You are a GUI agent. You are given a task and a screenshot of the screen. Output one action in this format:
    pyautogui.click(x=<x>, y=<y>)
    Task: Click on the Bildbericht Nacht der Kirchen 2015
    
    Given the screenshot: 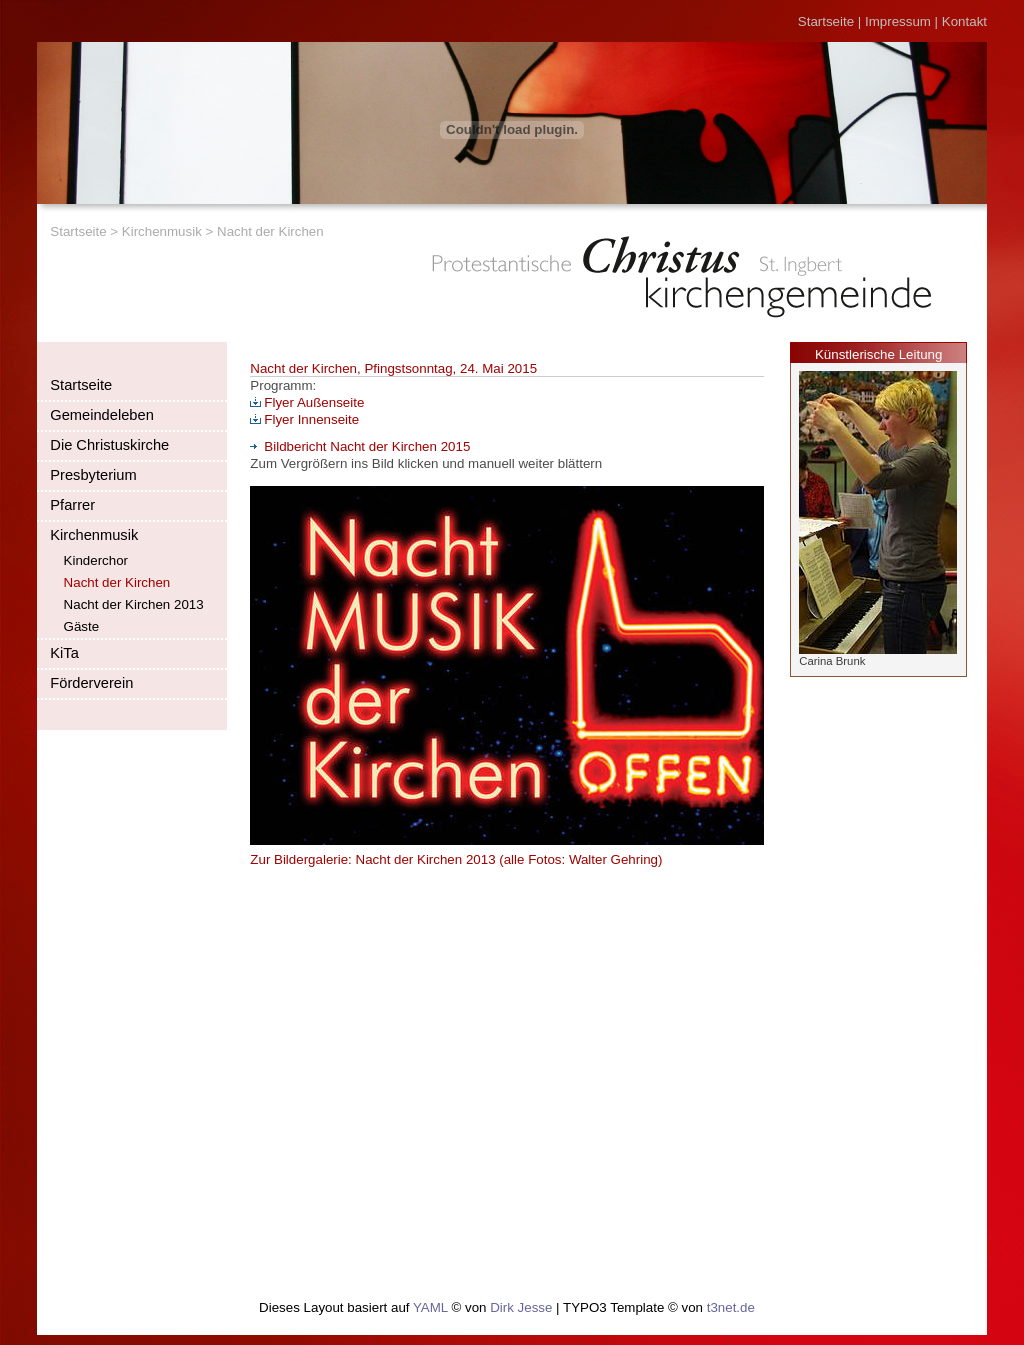 What is the action you would take?
    pyautogui.click(x=360, y=446)
    